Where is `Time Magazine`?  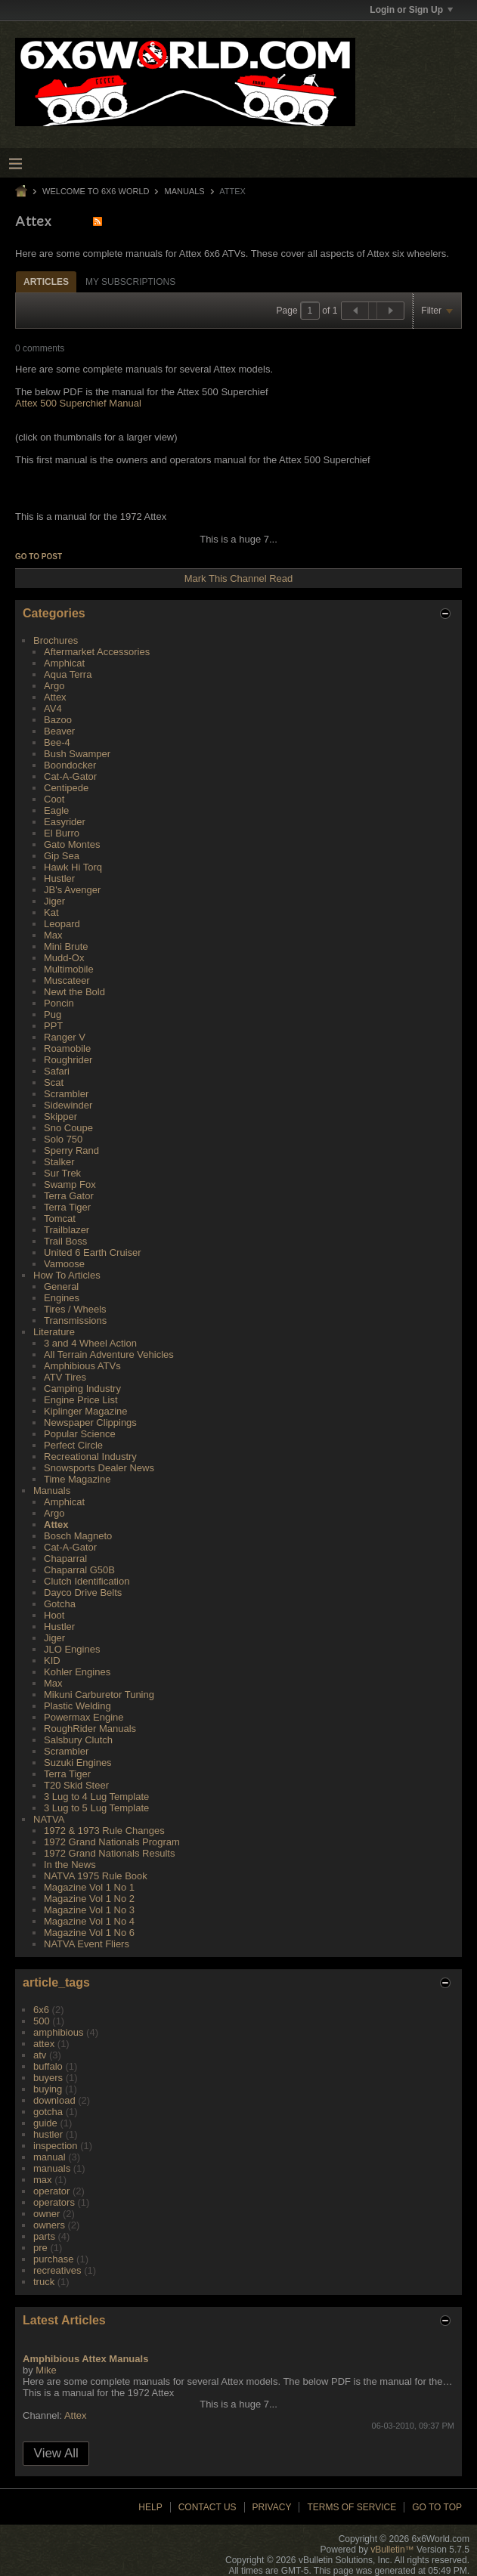
Time Magazine is located at coordinates (77, 1479).